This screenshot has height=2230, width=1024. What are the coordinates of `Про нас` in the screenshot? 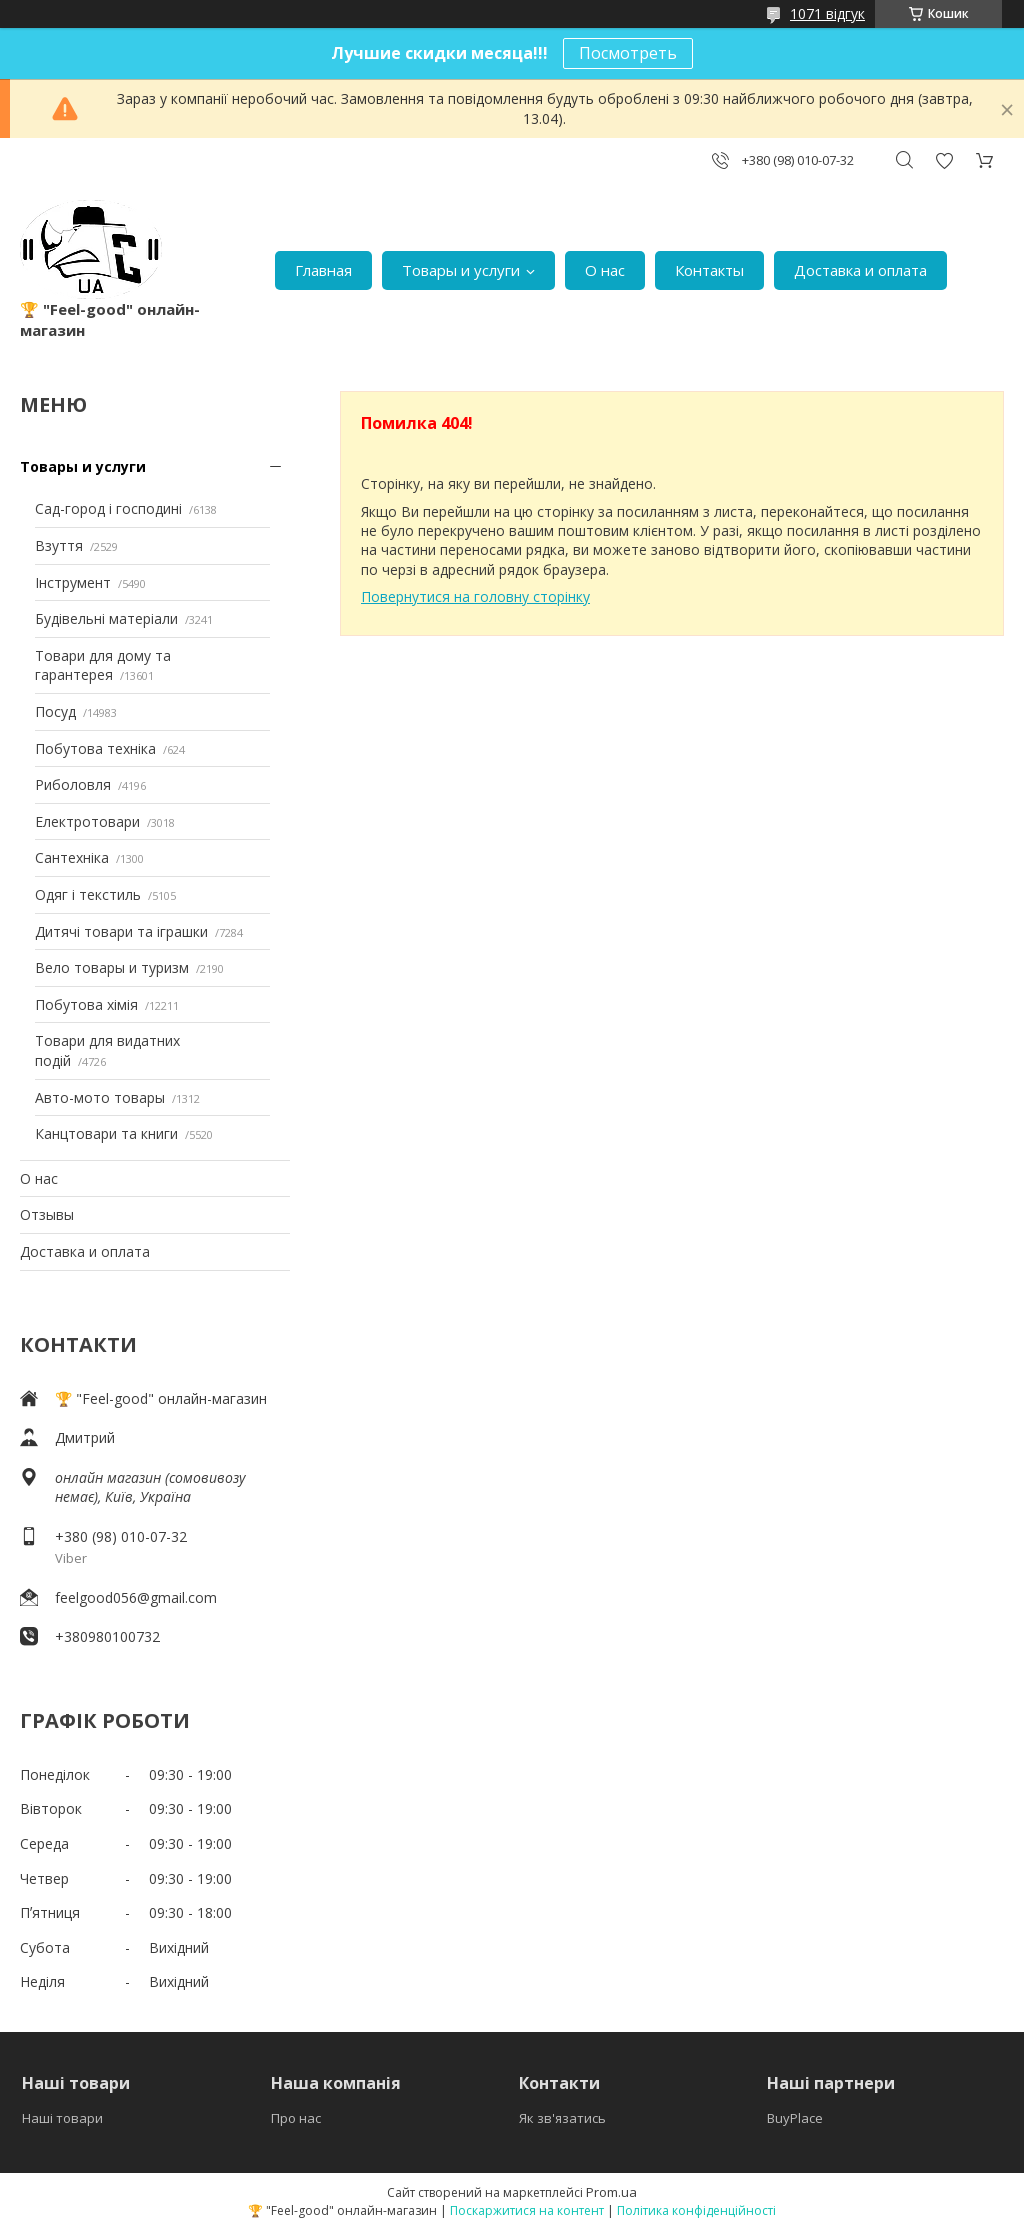 It's located at (296, 2118).